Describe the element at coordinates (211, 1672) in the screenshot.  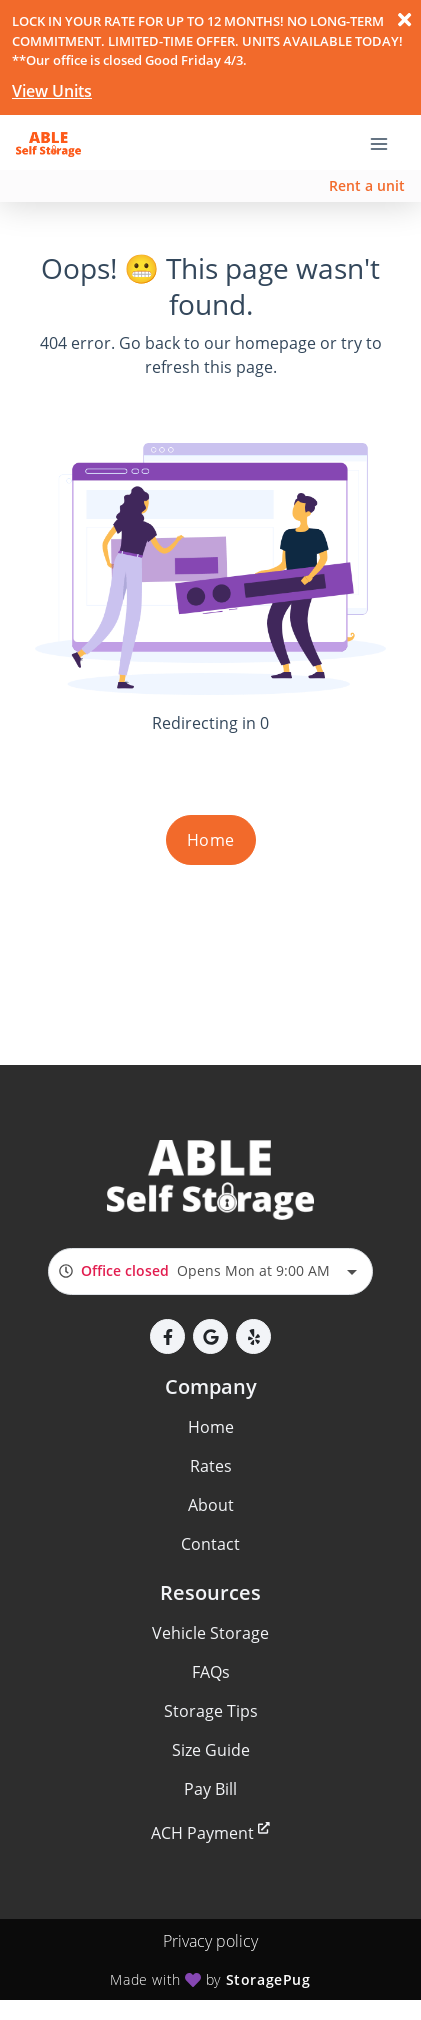
I see `FAQs` at that location.